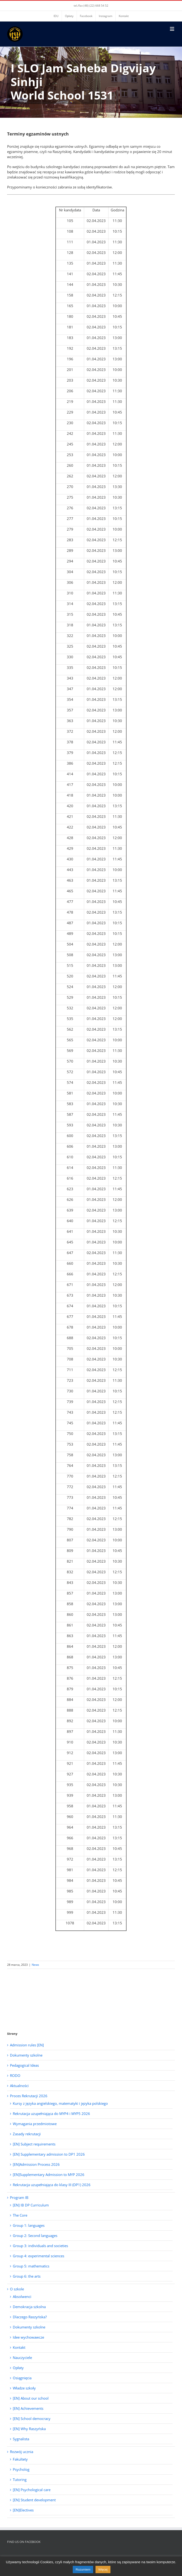  What do you see at coordinates (20, 2479) in the screenshot?
I see `Tutoring` at bounding box center [20, 2479].